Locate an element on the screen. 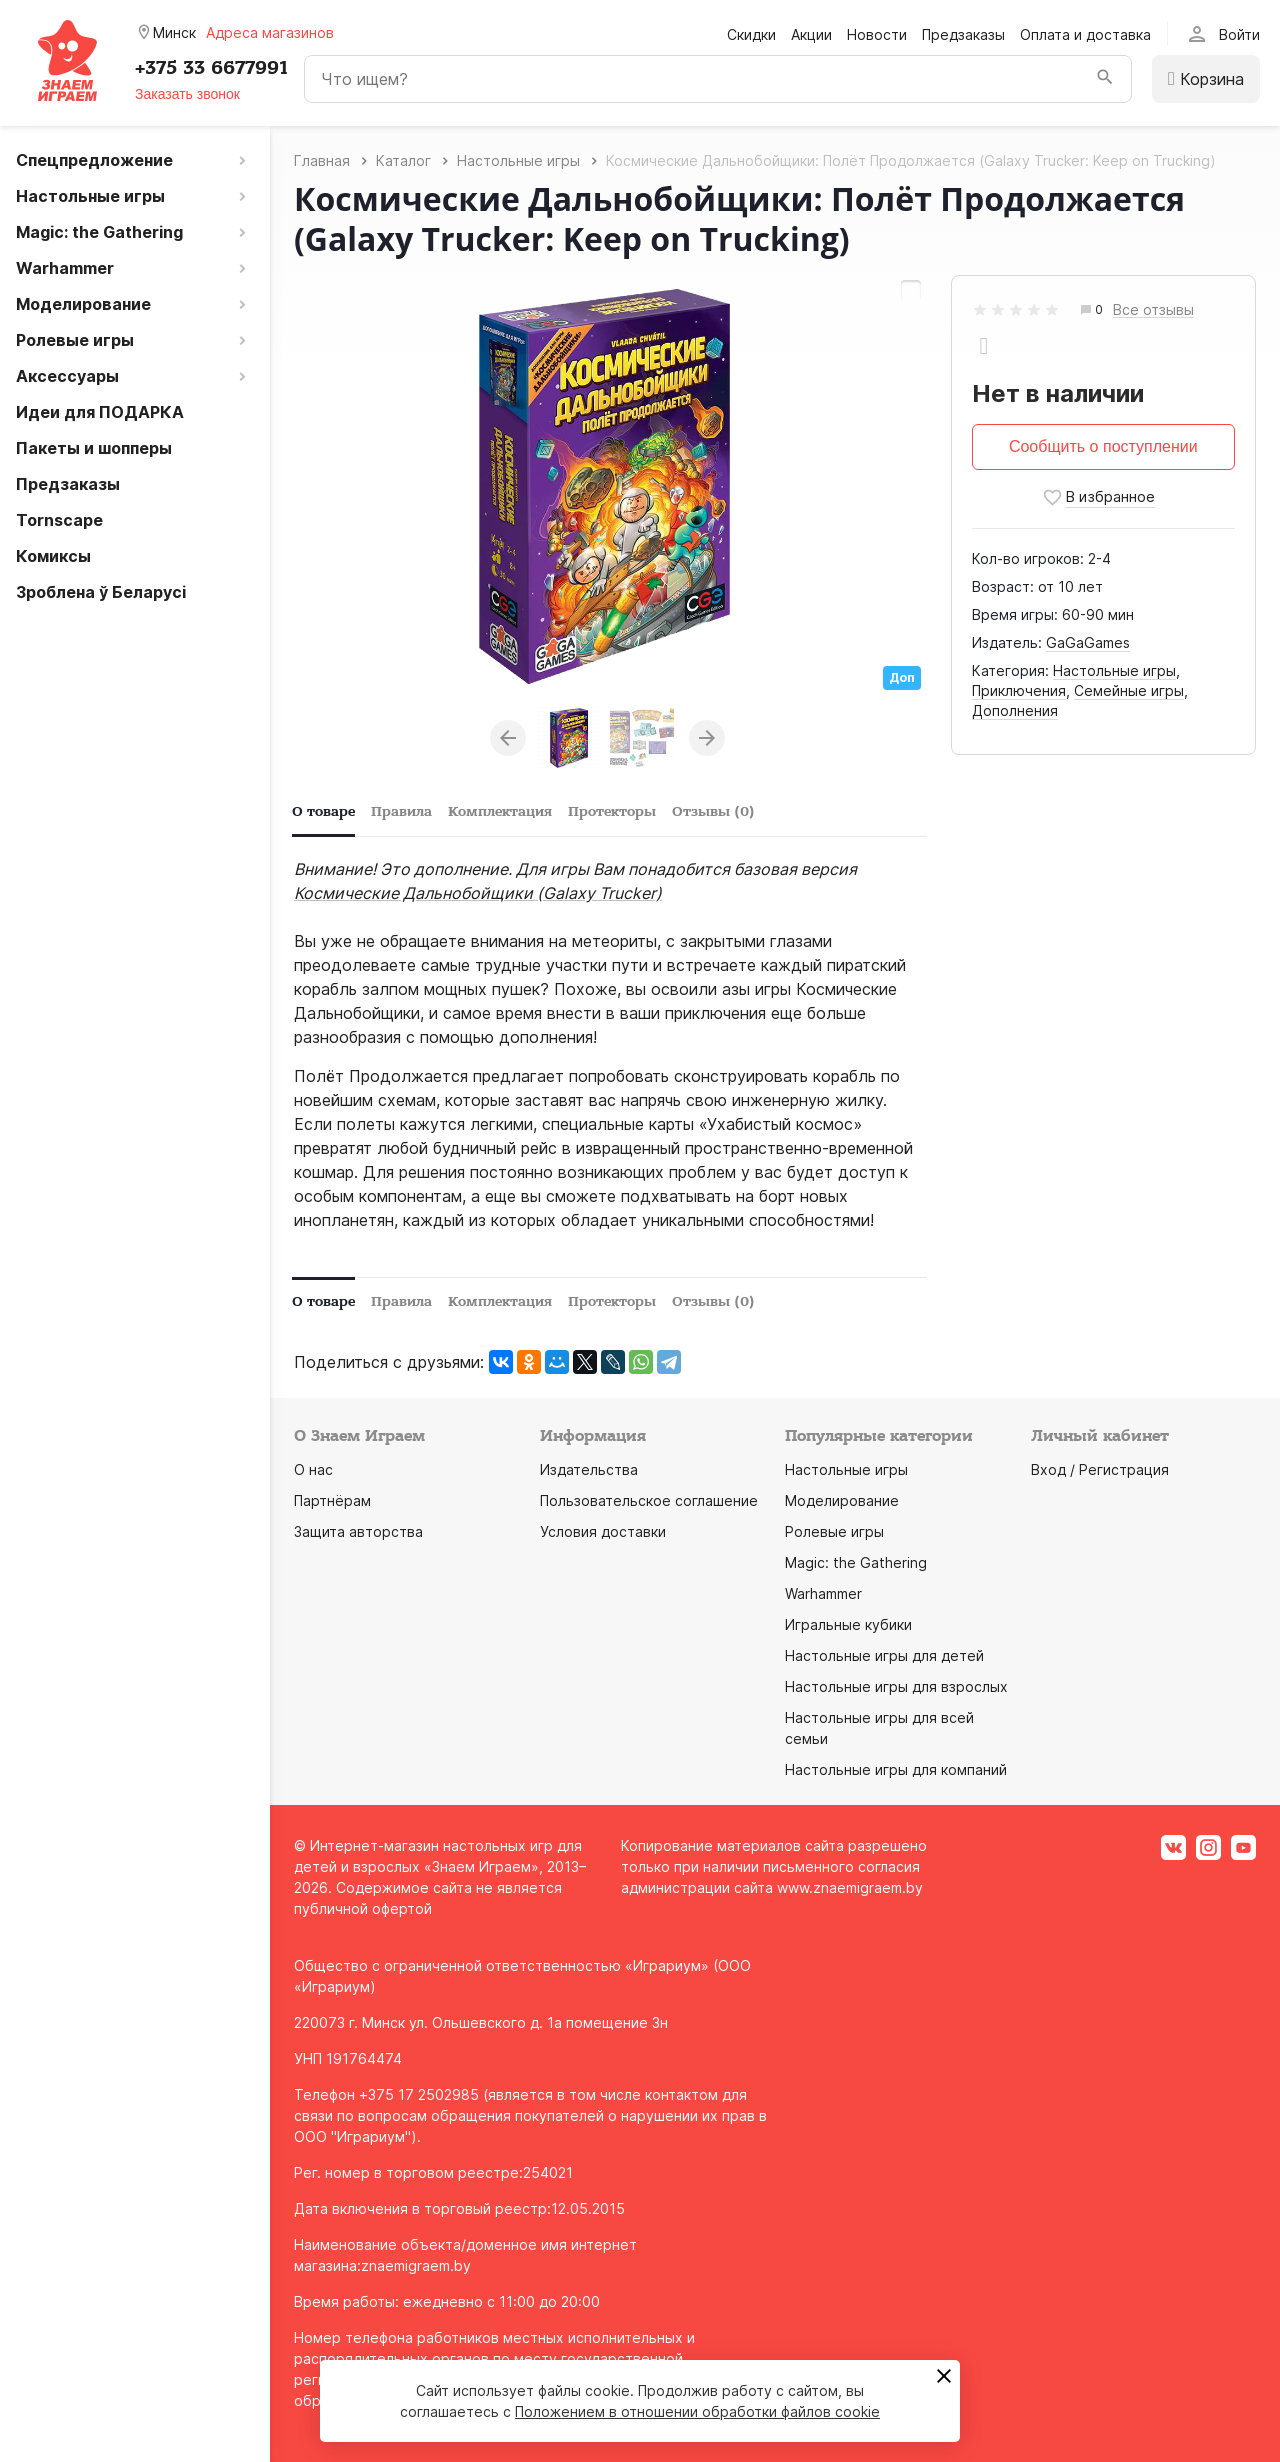  Заказать звонок is located at coordinates (187, 94).